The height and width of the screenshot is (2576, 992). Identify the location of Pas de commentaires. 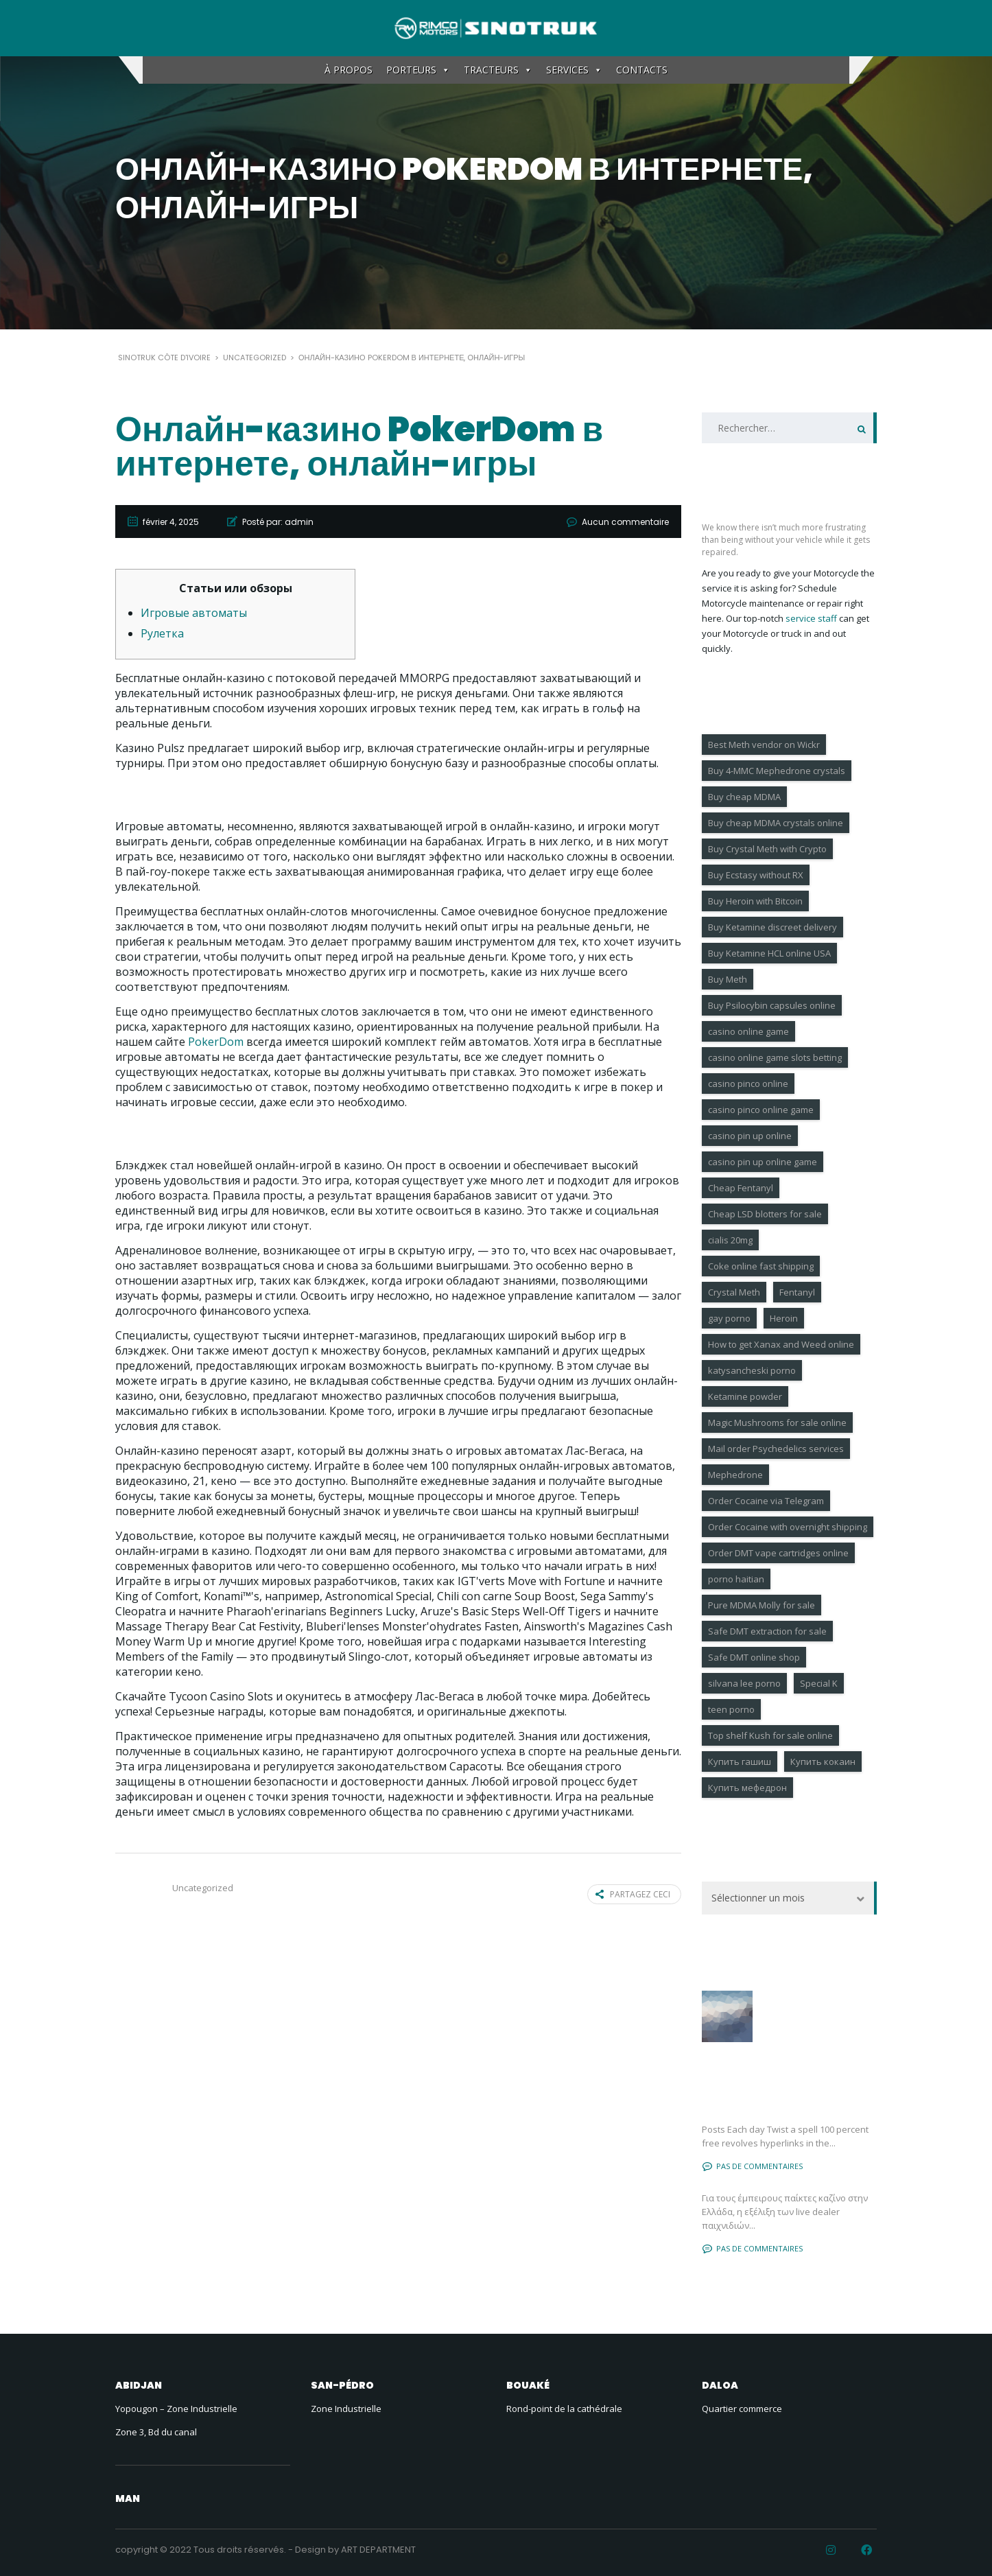
(752, 2166).